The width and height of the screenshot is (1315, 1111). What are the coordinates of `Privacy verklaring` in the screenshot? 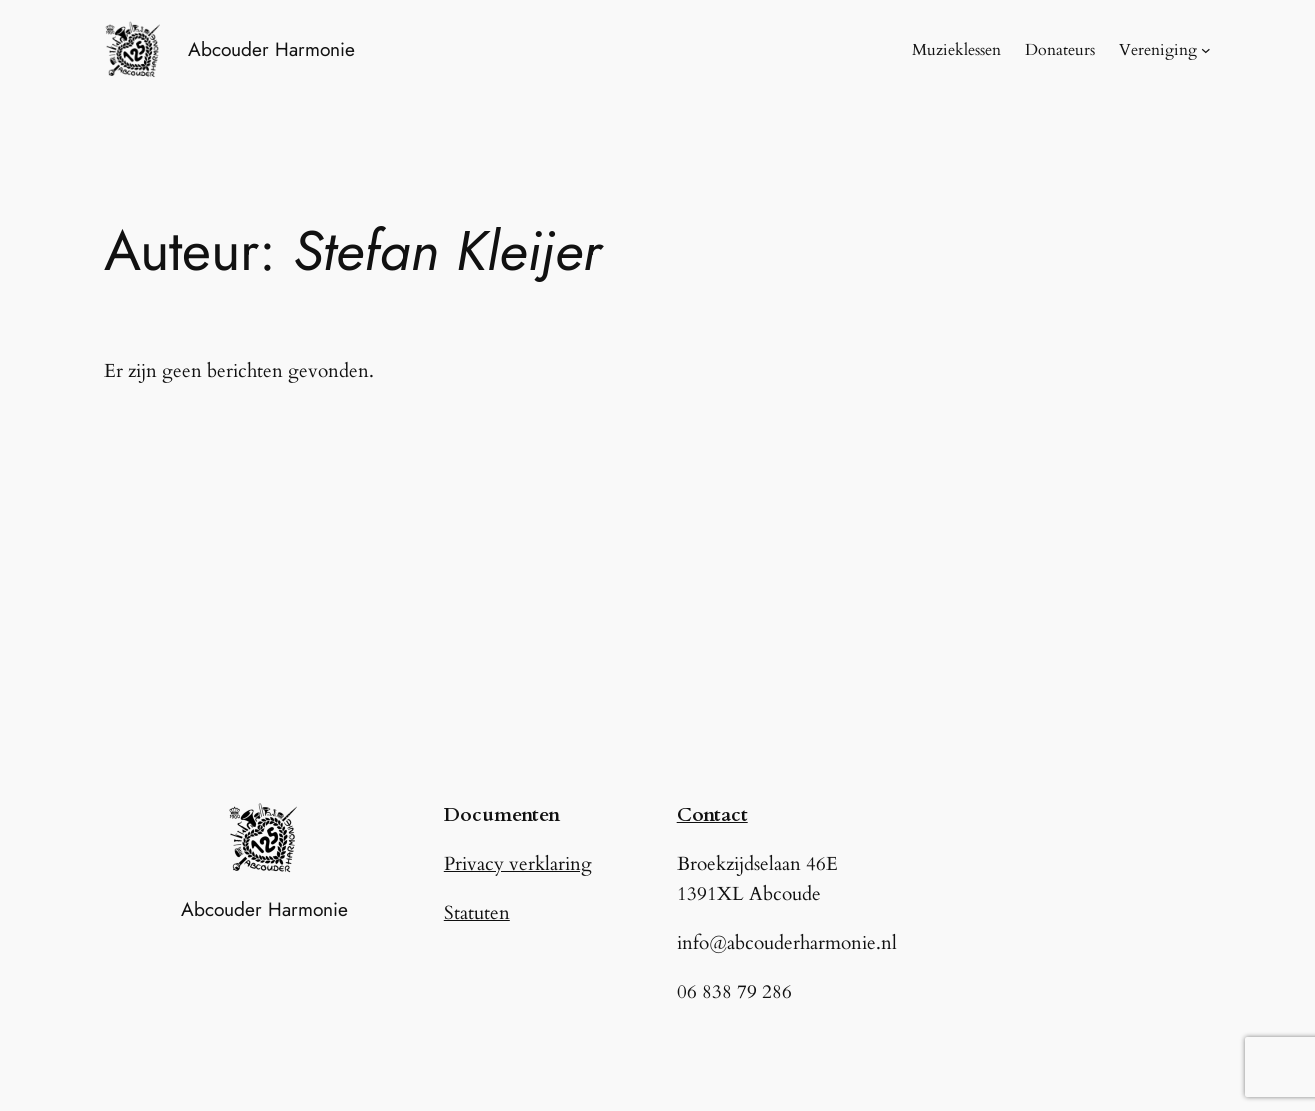 It's located at (518, 864).